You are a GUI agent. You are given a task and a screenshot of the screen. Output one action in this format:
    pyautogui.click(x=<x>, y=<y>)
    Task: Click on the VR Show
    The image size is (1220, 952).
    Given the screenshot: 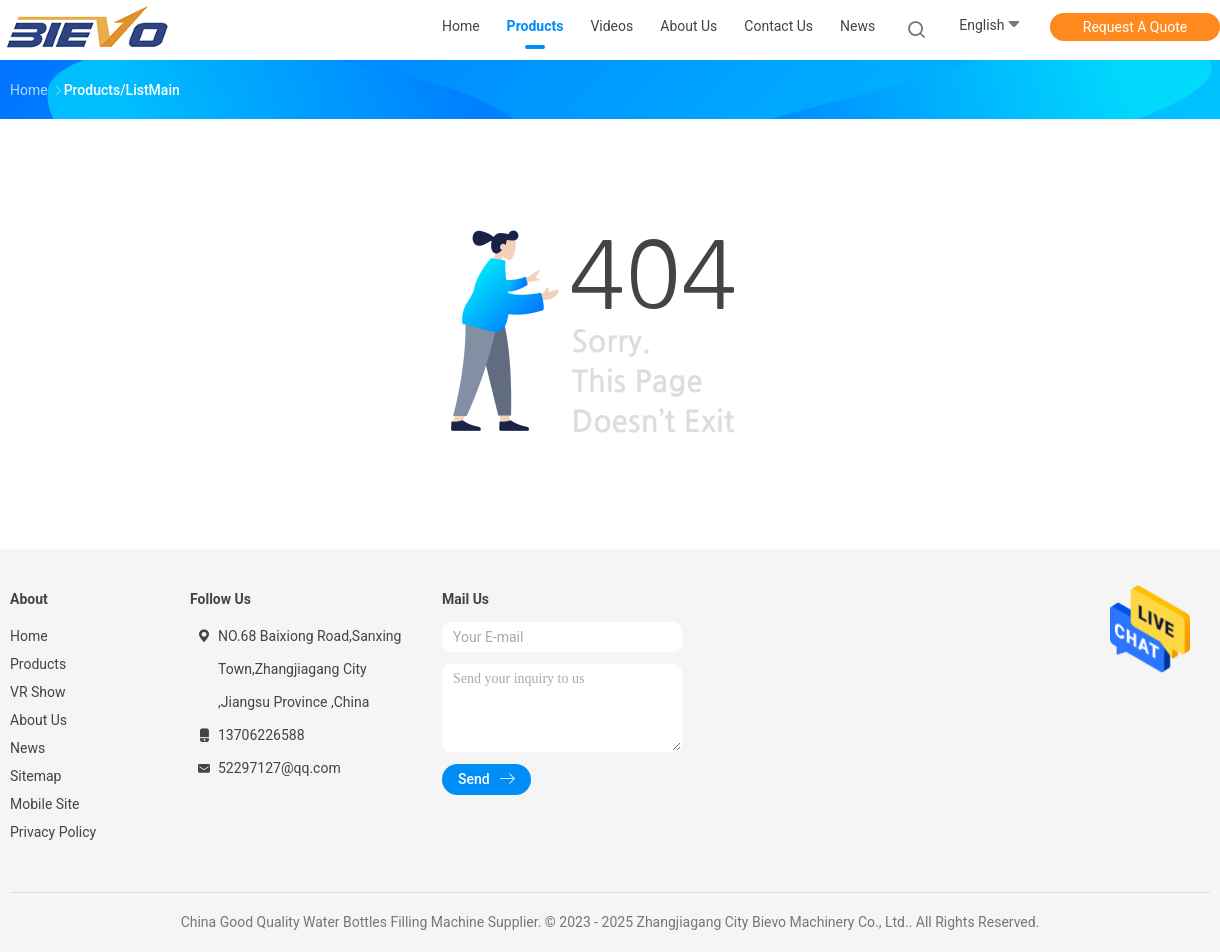 What is the action you would take?
    pyautogui.click(x=38, y=692)
    